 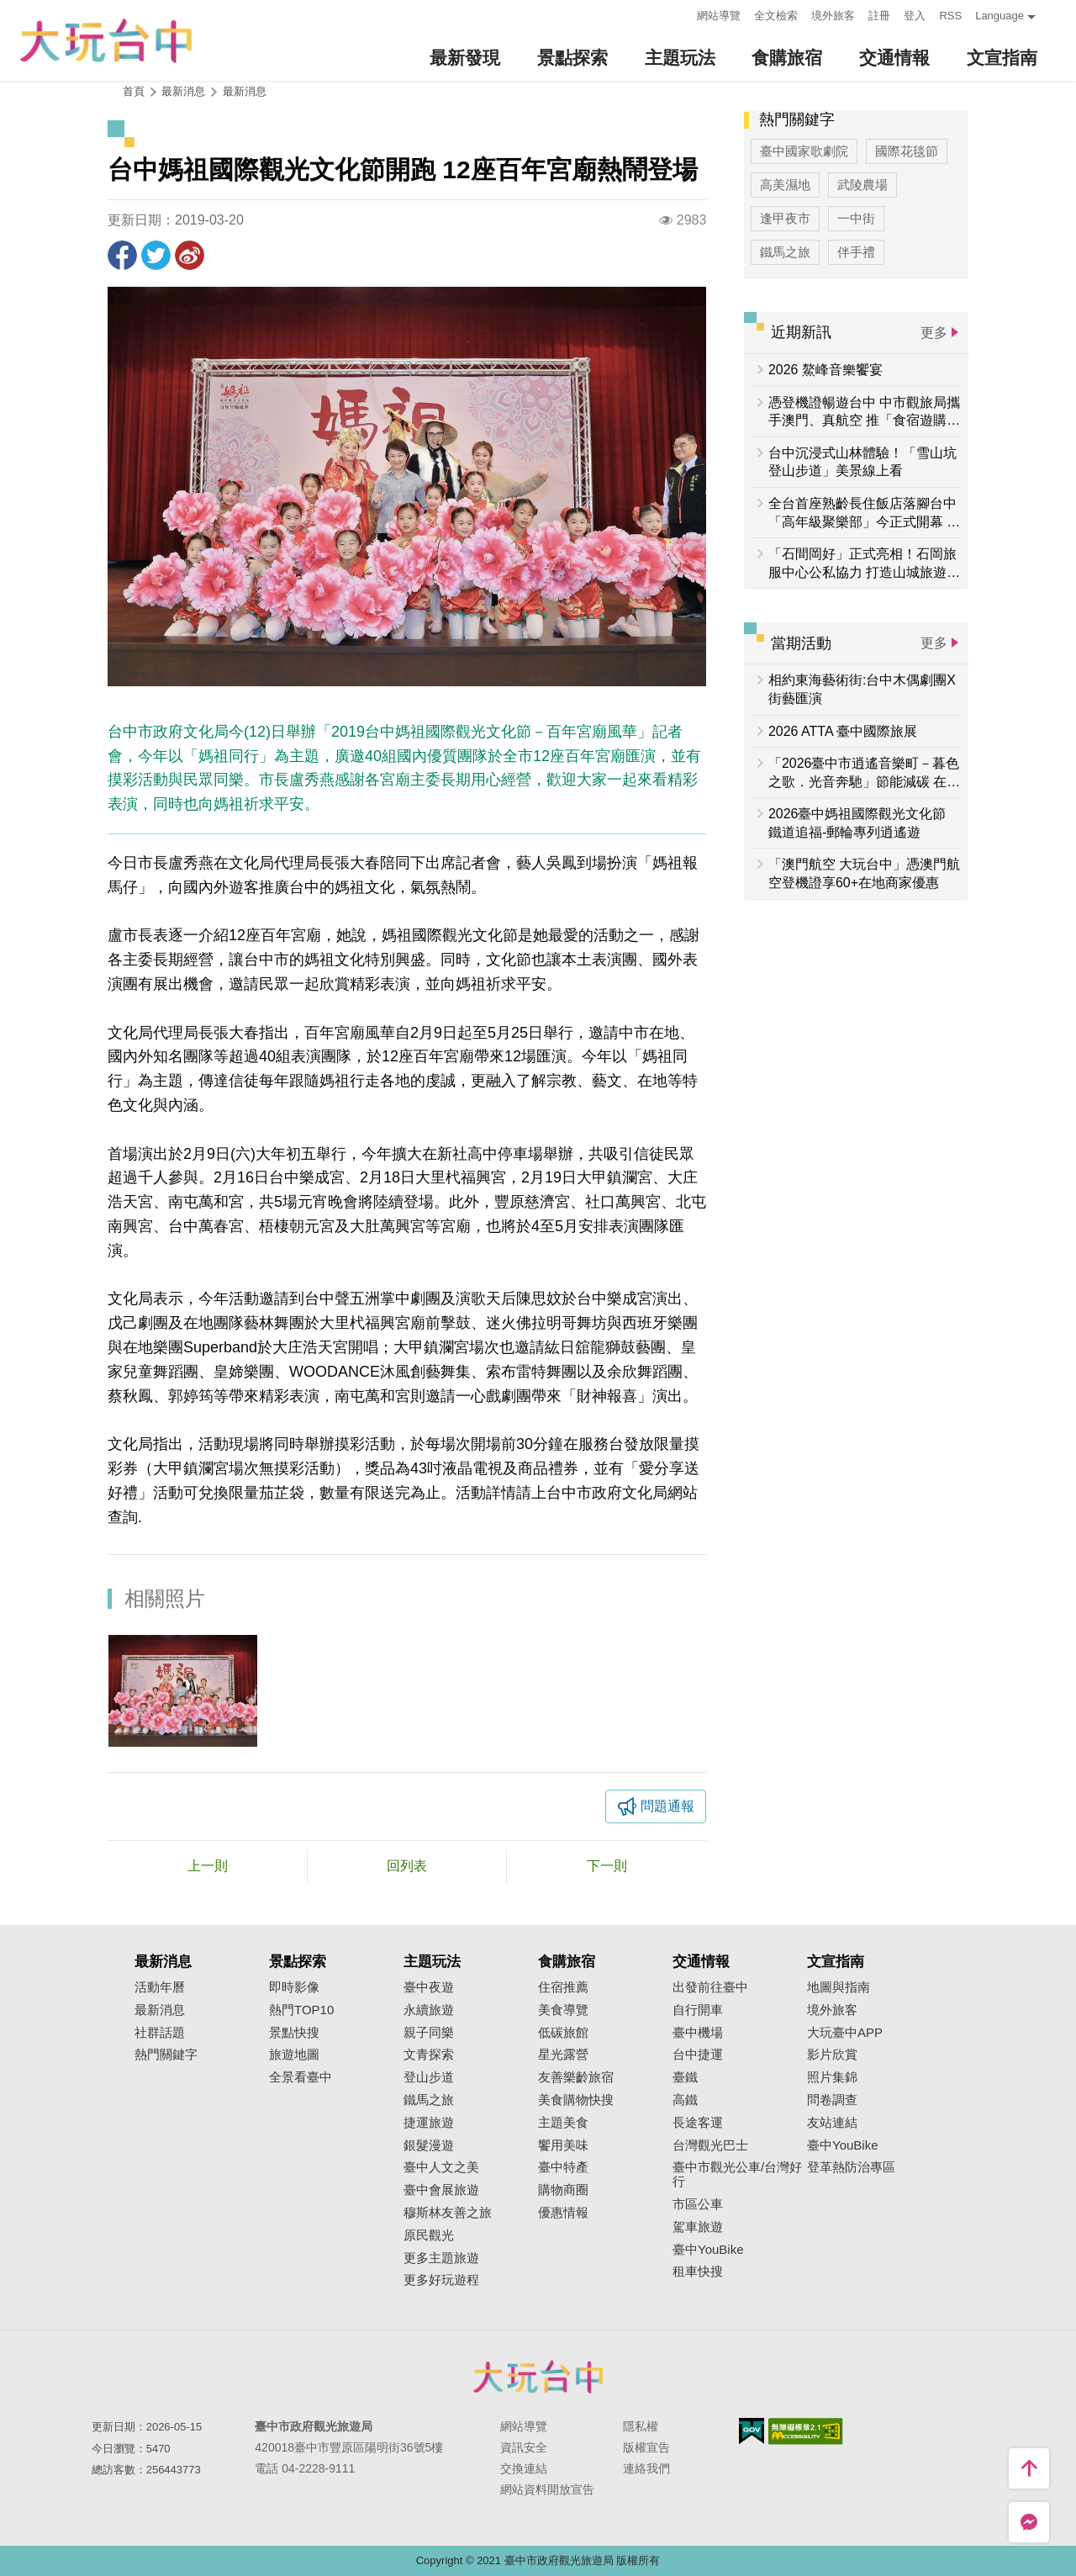 What do you see at coordinates (737, 2174) in the screenshot?
I see `臺中市觀光公車/台灣好行` at bounding box center [737, 2174].